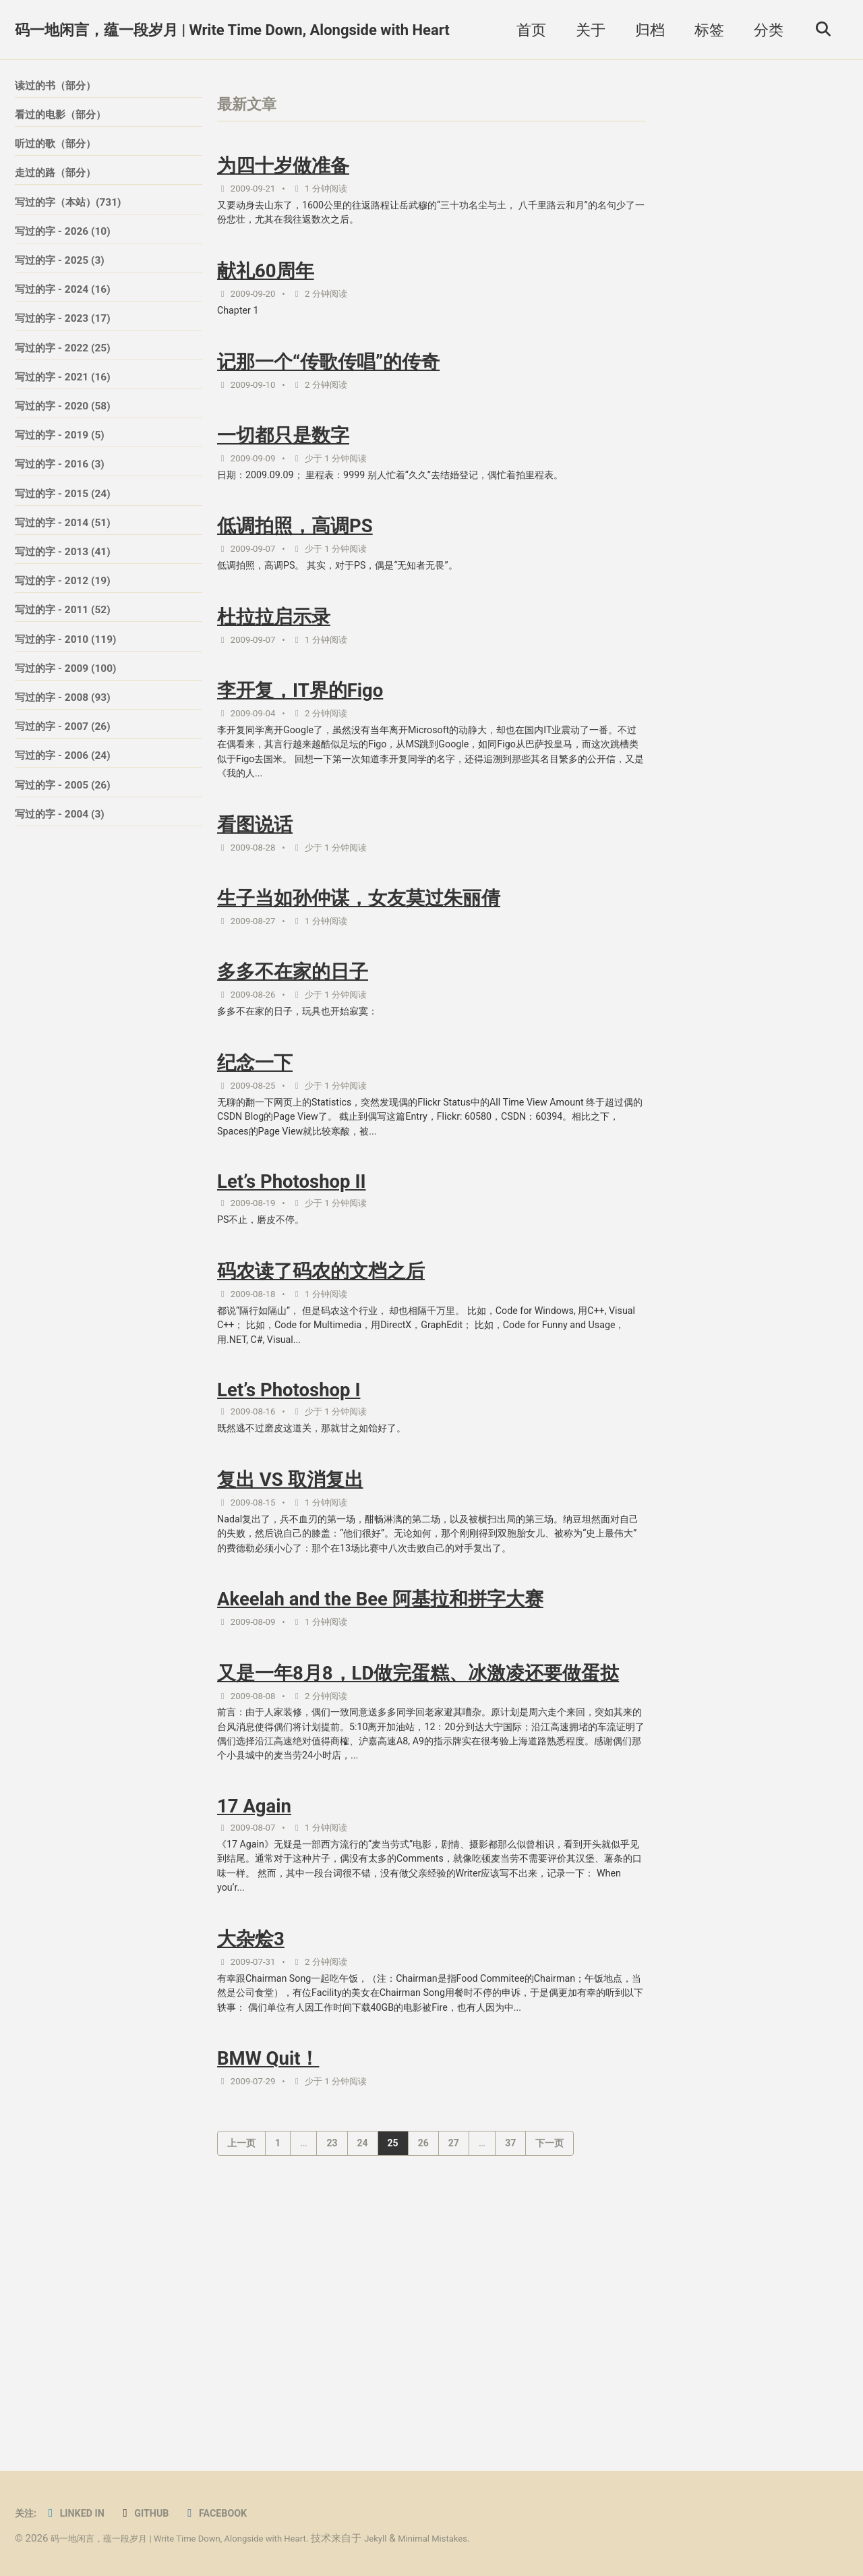 This screenshot has width=863, height=2576. What do you see at coordinates (423, 2381) in the screenshot?
I see `26` at bounding box center [423, 2381].